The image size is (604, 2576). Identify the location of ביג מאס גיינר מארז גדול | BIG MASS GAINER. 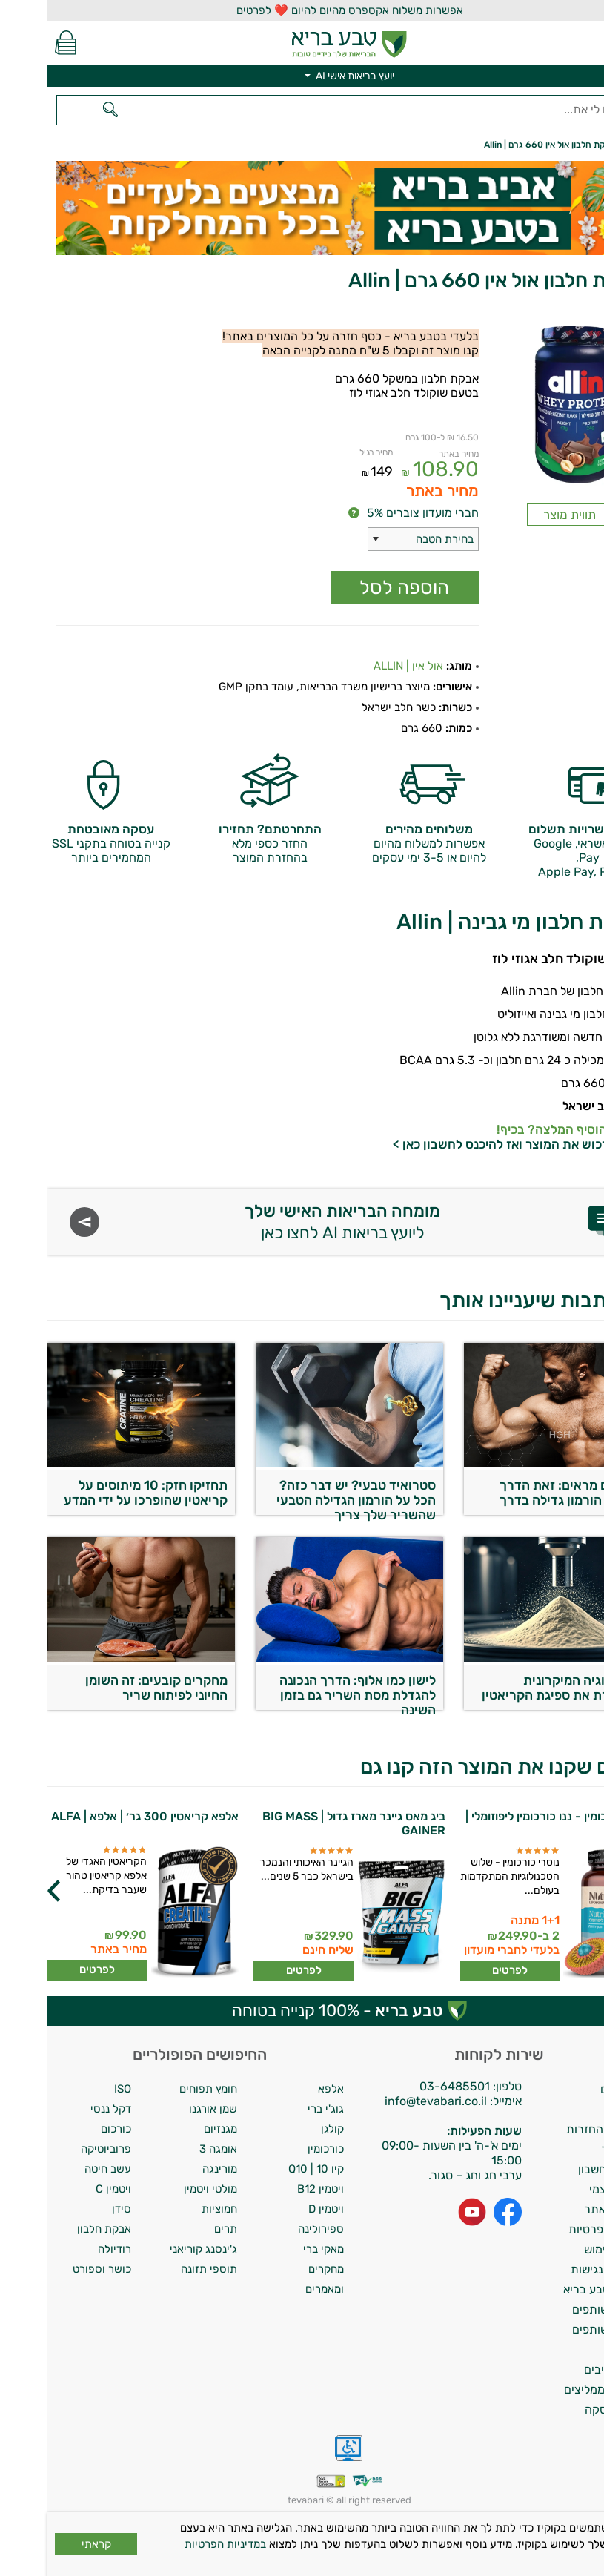
(306, 1823).